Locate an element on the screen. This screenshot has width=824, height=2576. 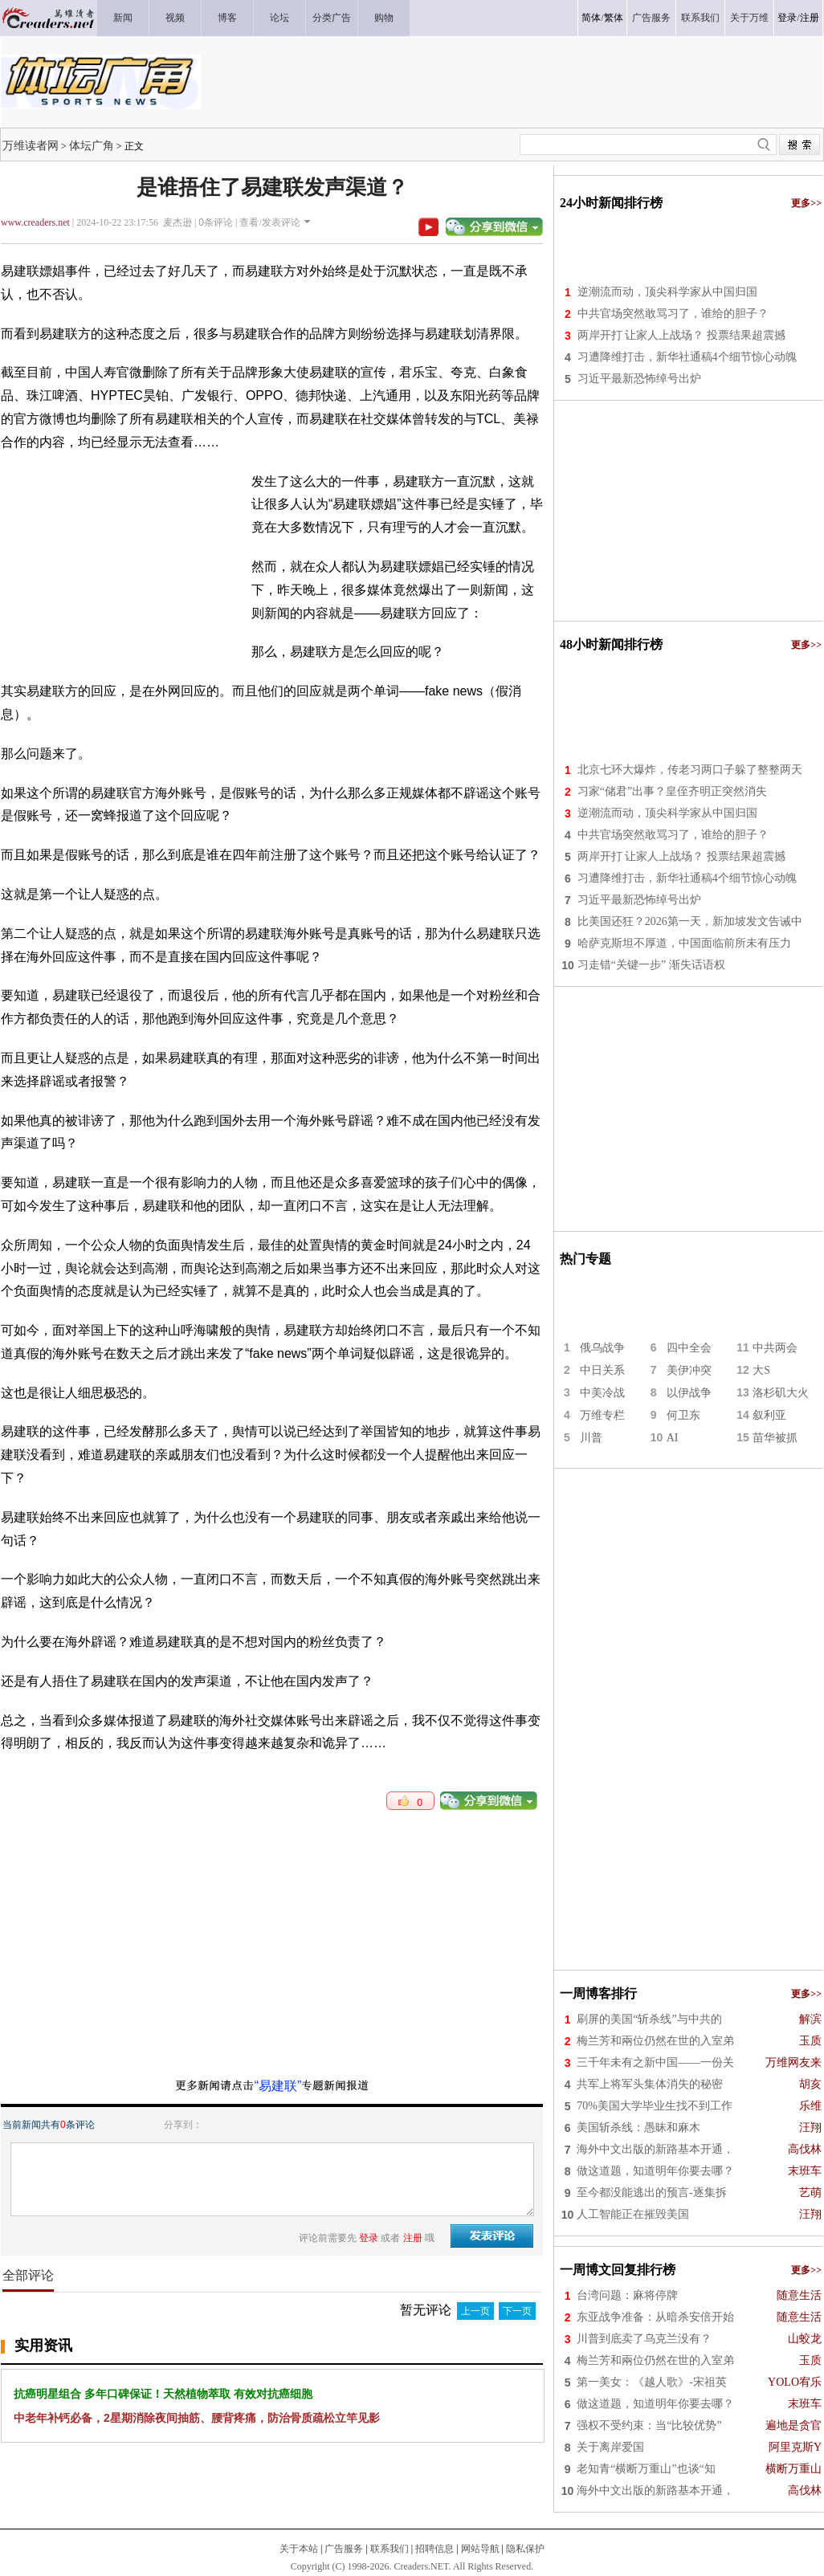
北京七环大爆炸，传老习两口子躲了整整两天 is located at coordinates (689, 770).